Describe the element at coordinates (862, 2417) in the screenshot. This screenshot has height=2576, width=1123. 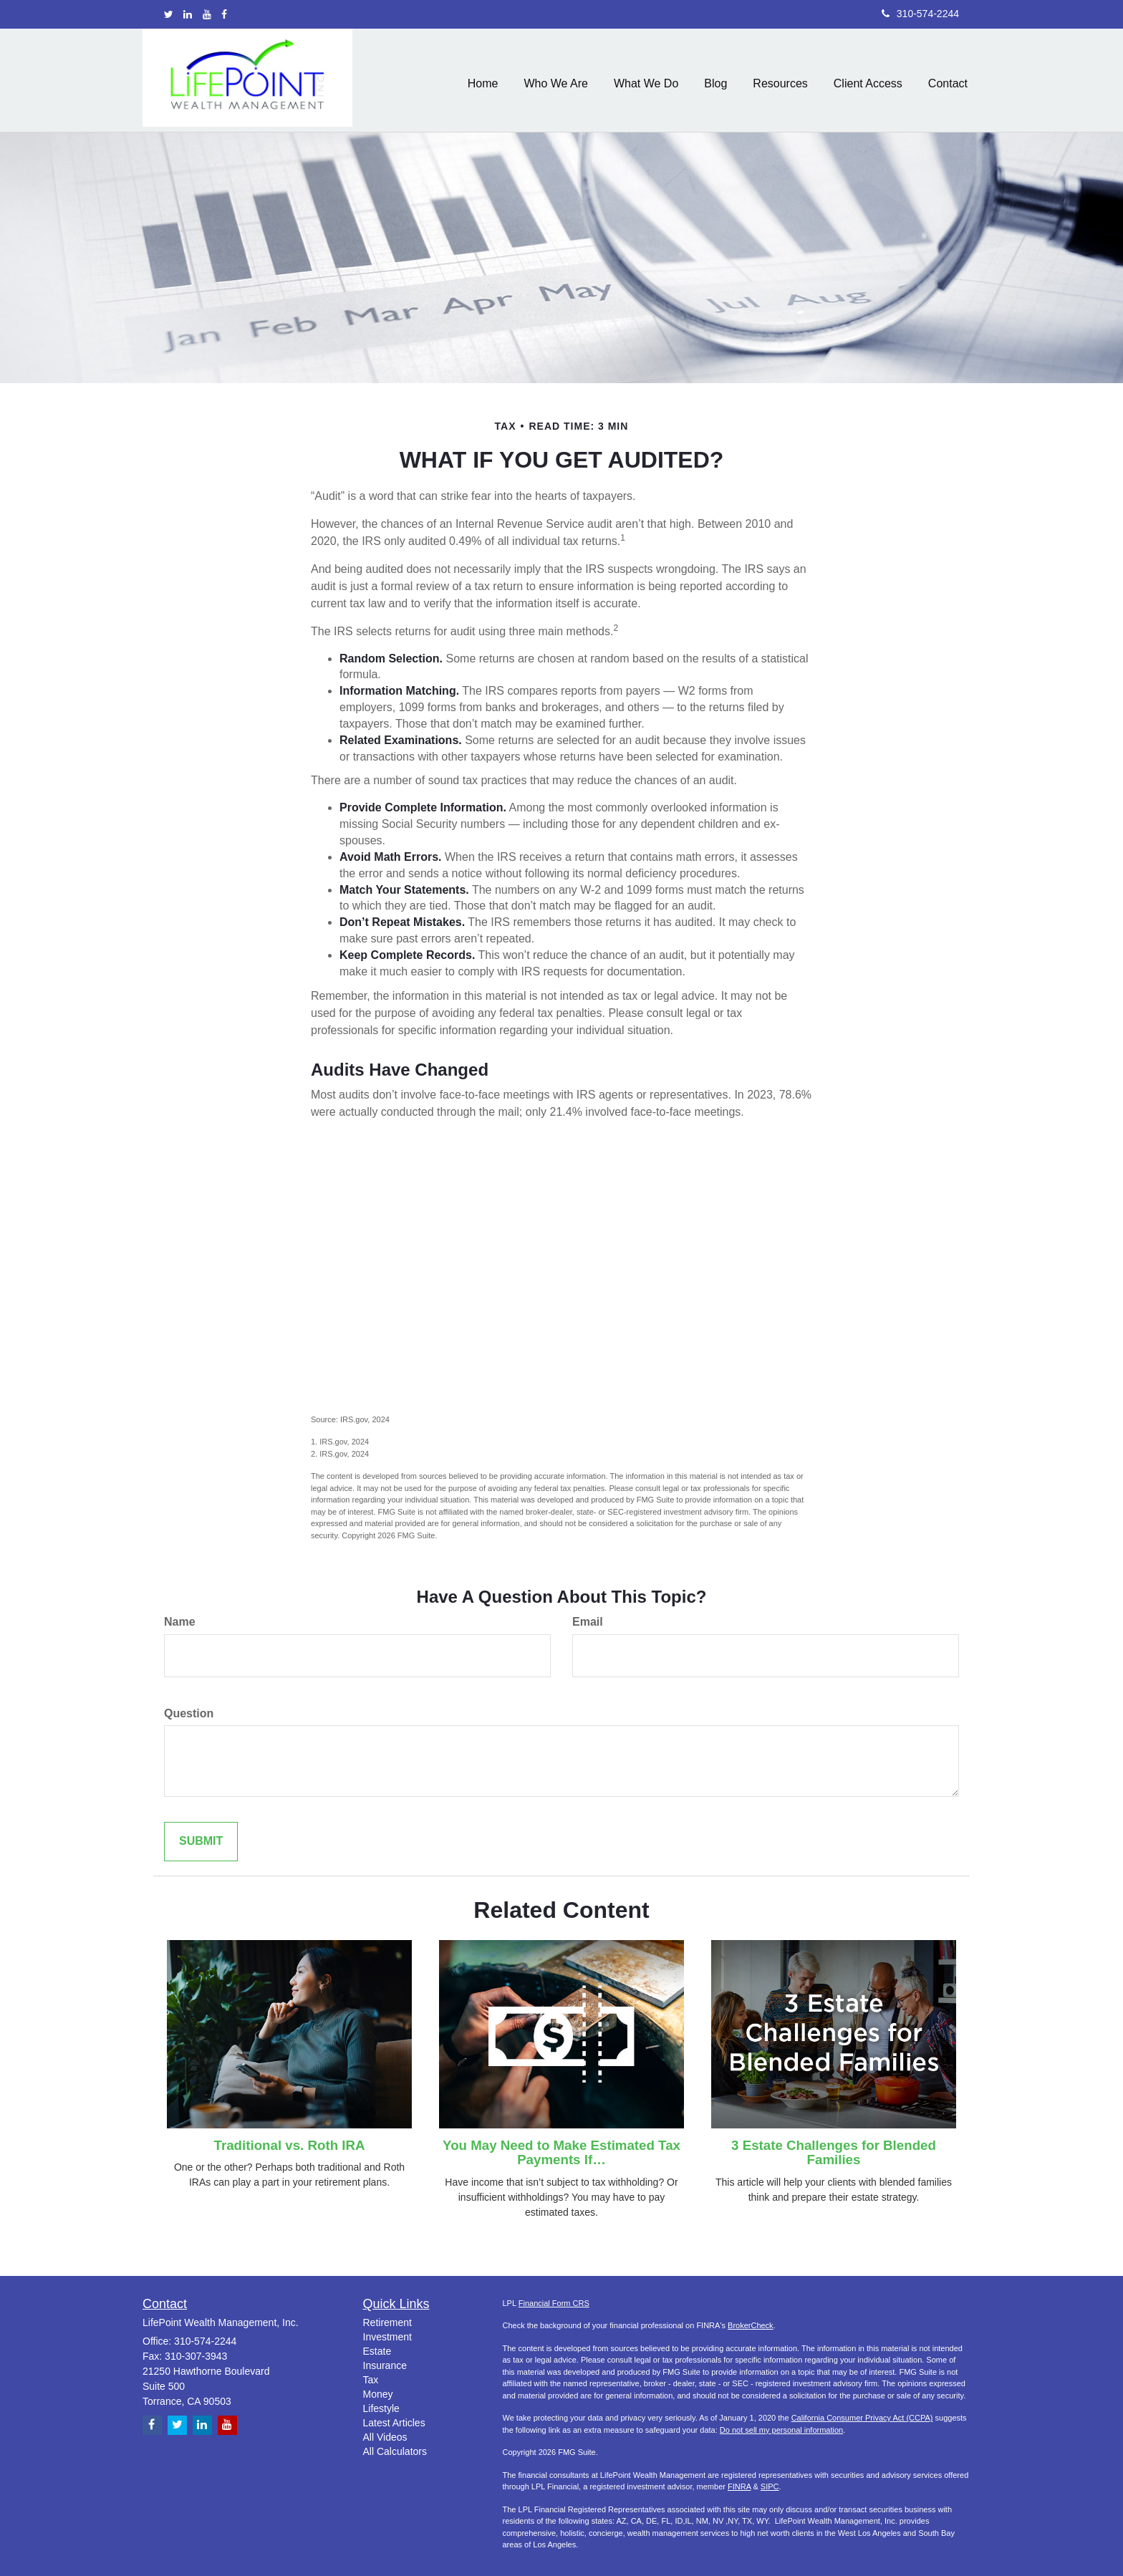
I see `California Consumer Privacy Act (CCPA)` at that location.